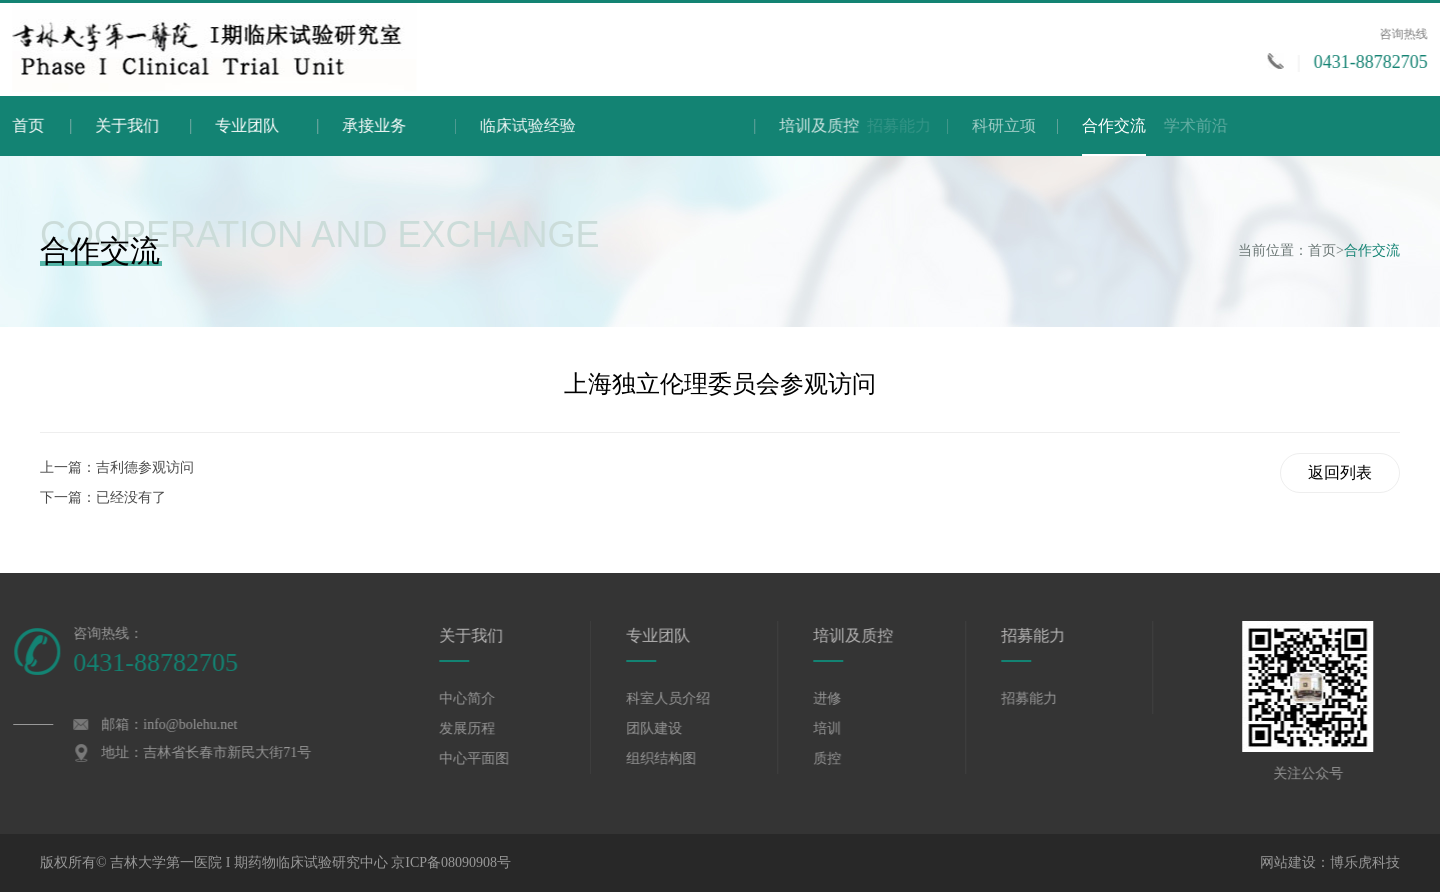 The image size is (1440, 892). I want to click on 上一篇：吉利德参观访问, so click(117, 467).